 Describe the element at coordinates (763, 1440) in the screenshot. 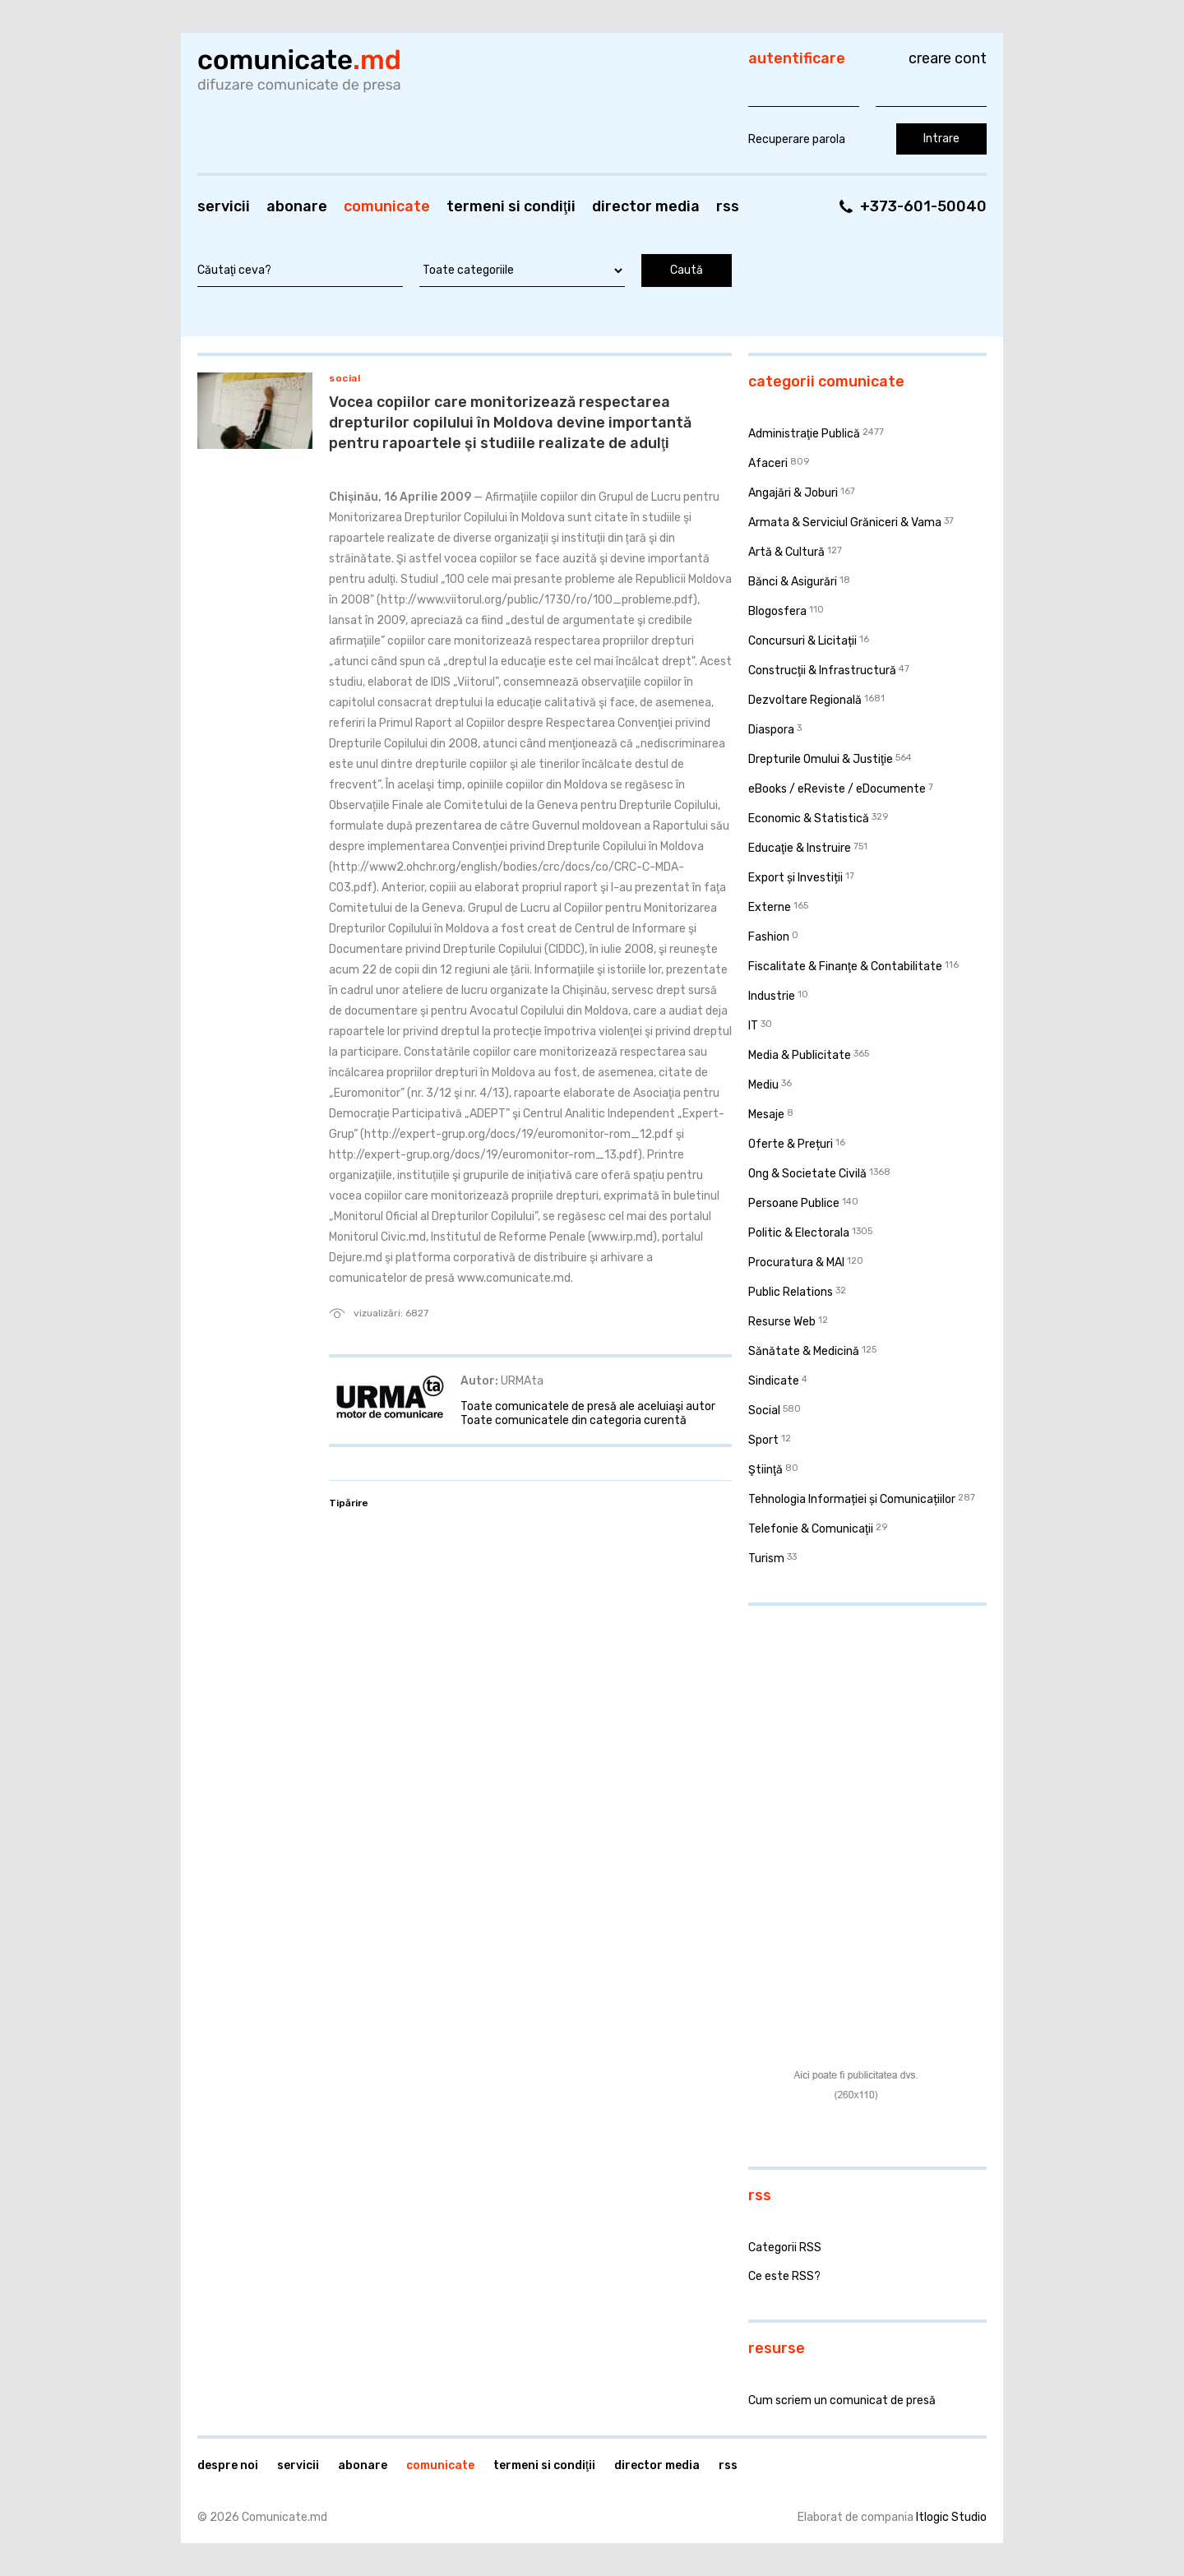

I see `Sport` at that location.